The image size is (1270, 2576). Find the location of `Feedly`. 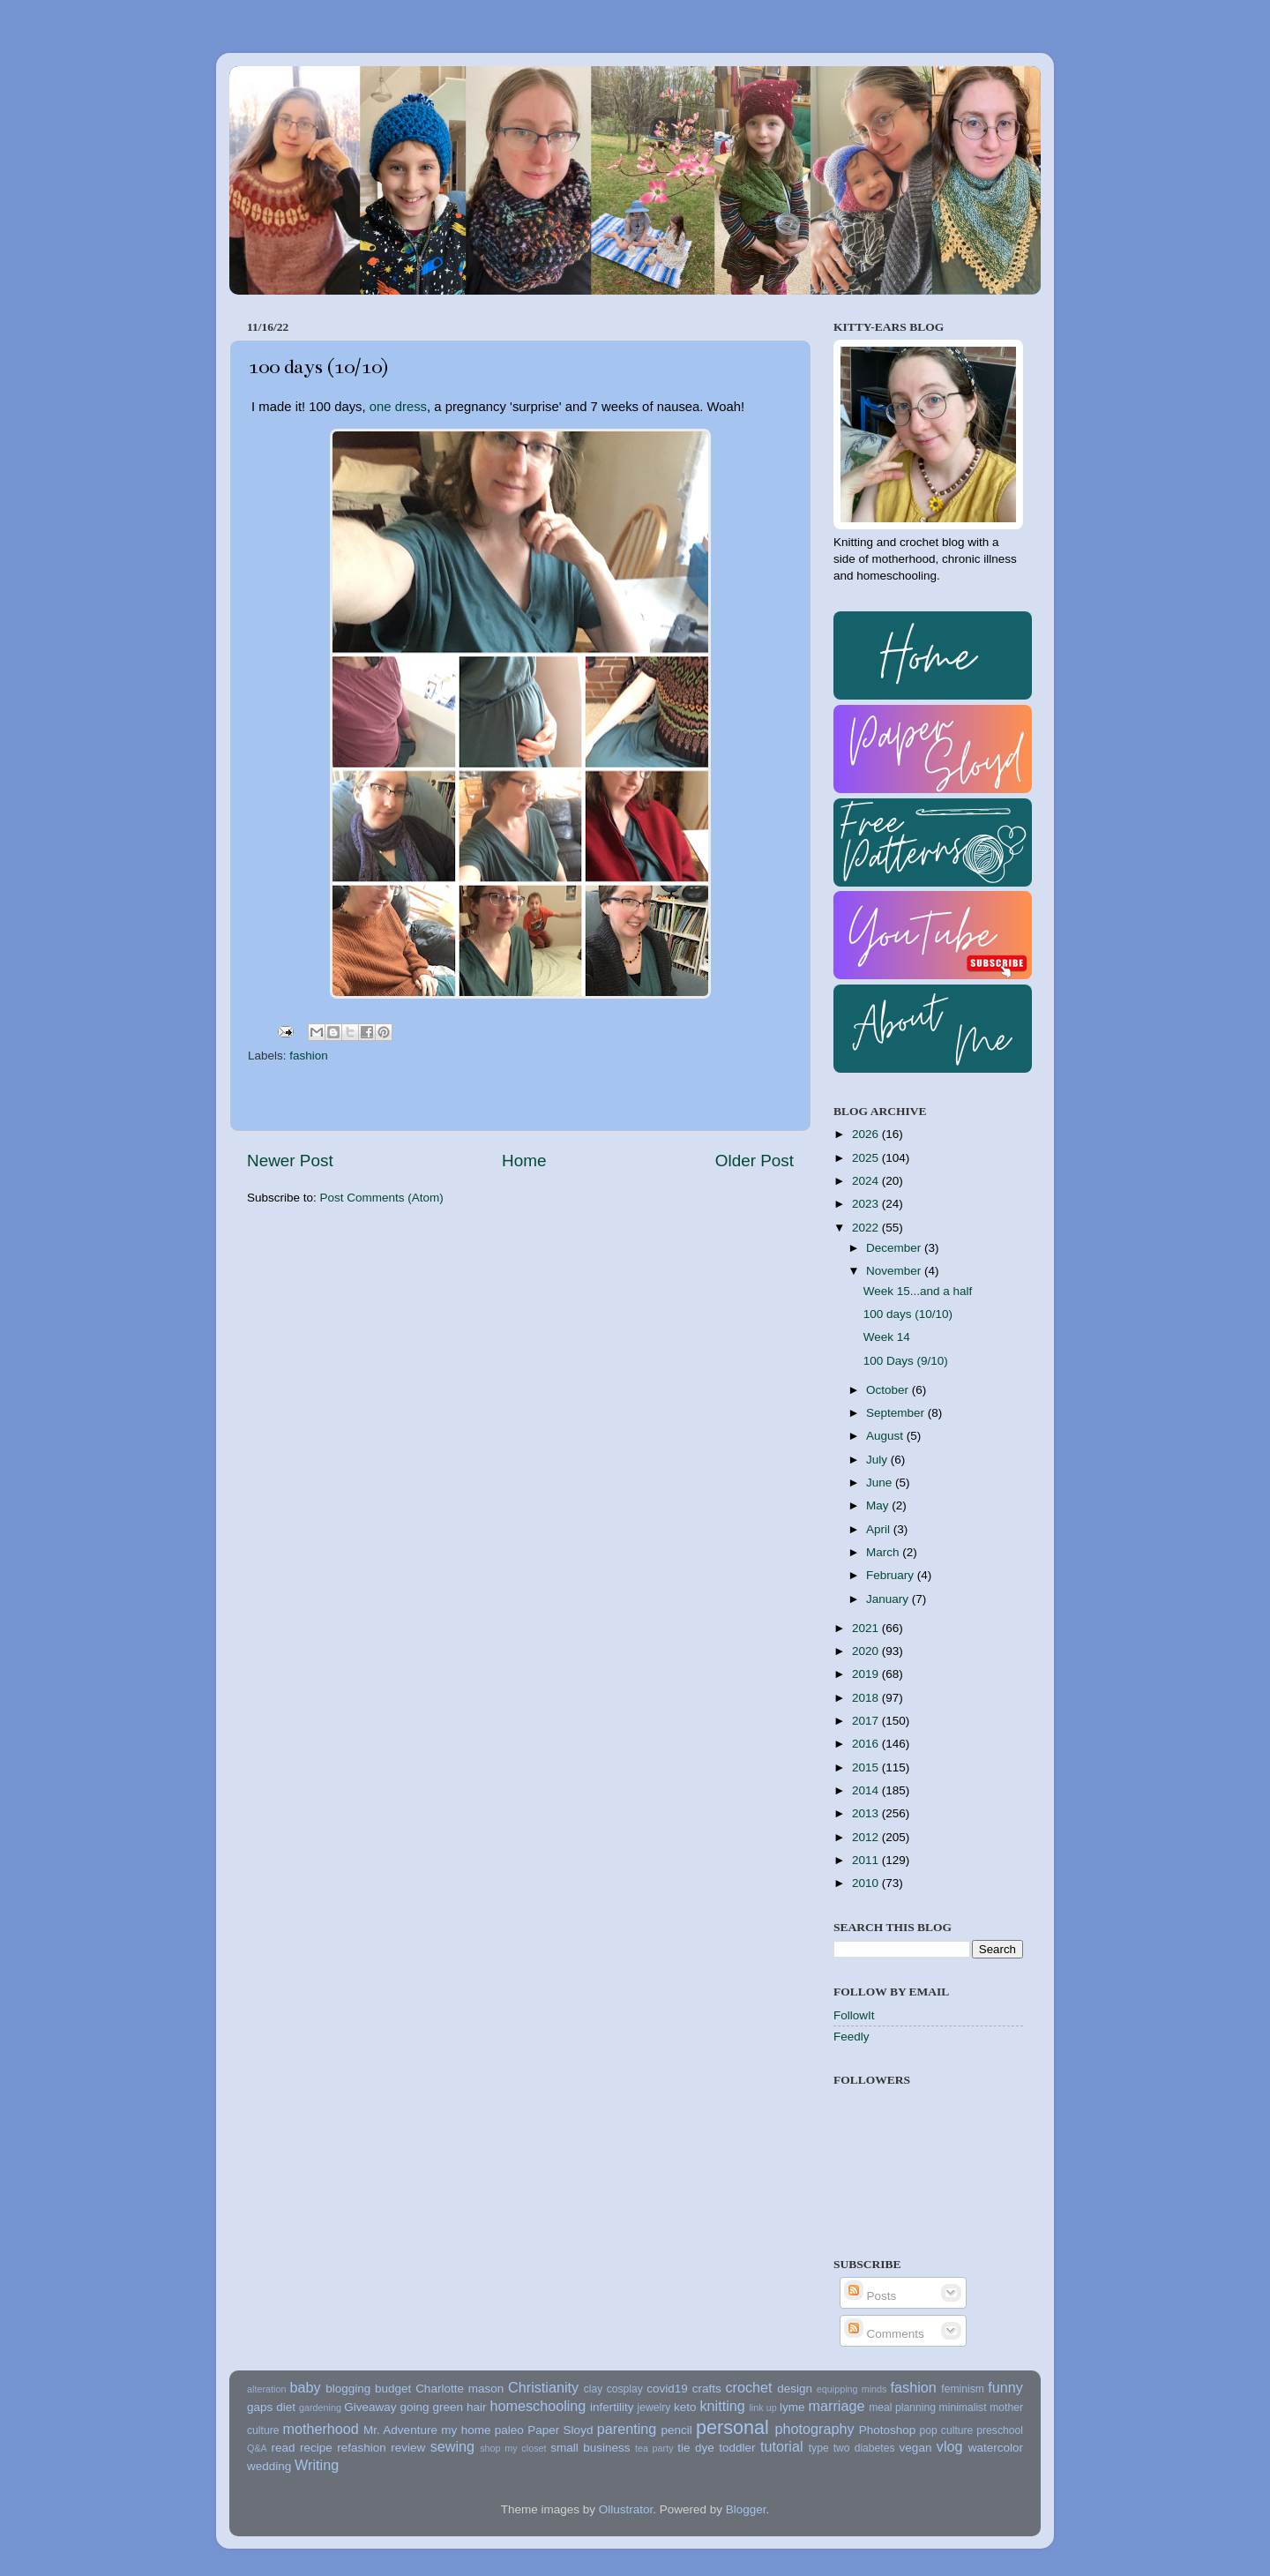

Feedly is located at coordinates (851, 2036).